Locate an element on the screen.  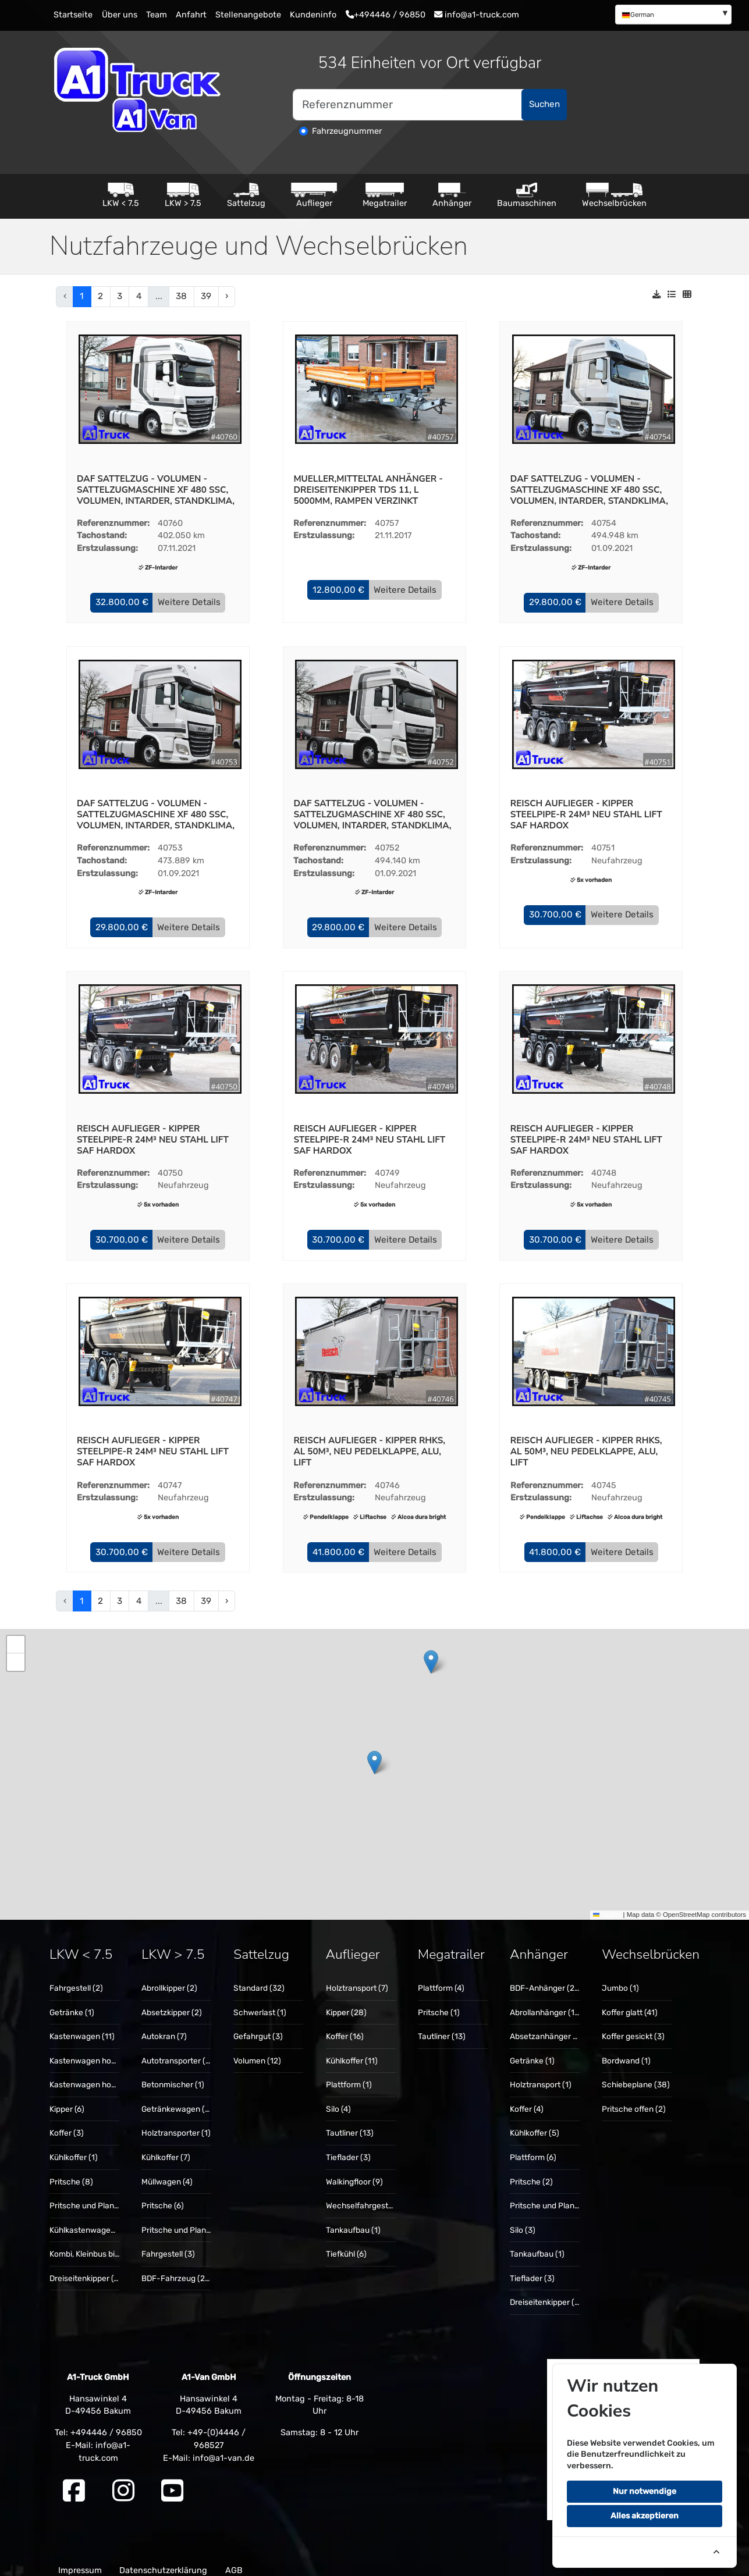
Kühlkoffer (5) is located at coordinates (534, 2122).